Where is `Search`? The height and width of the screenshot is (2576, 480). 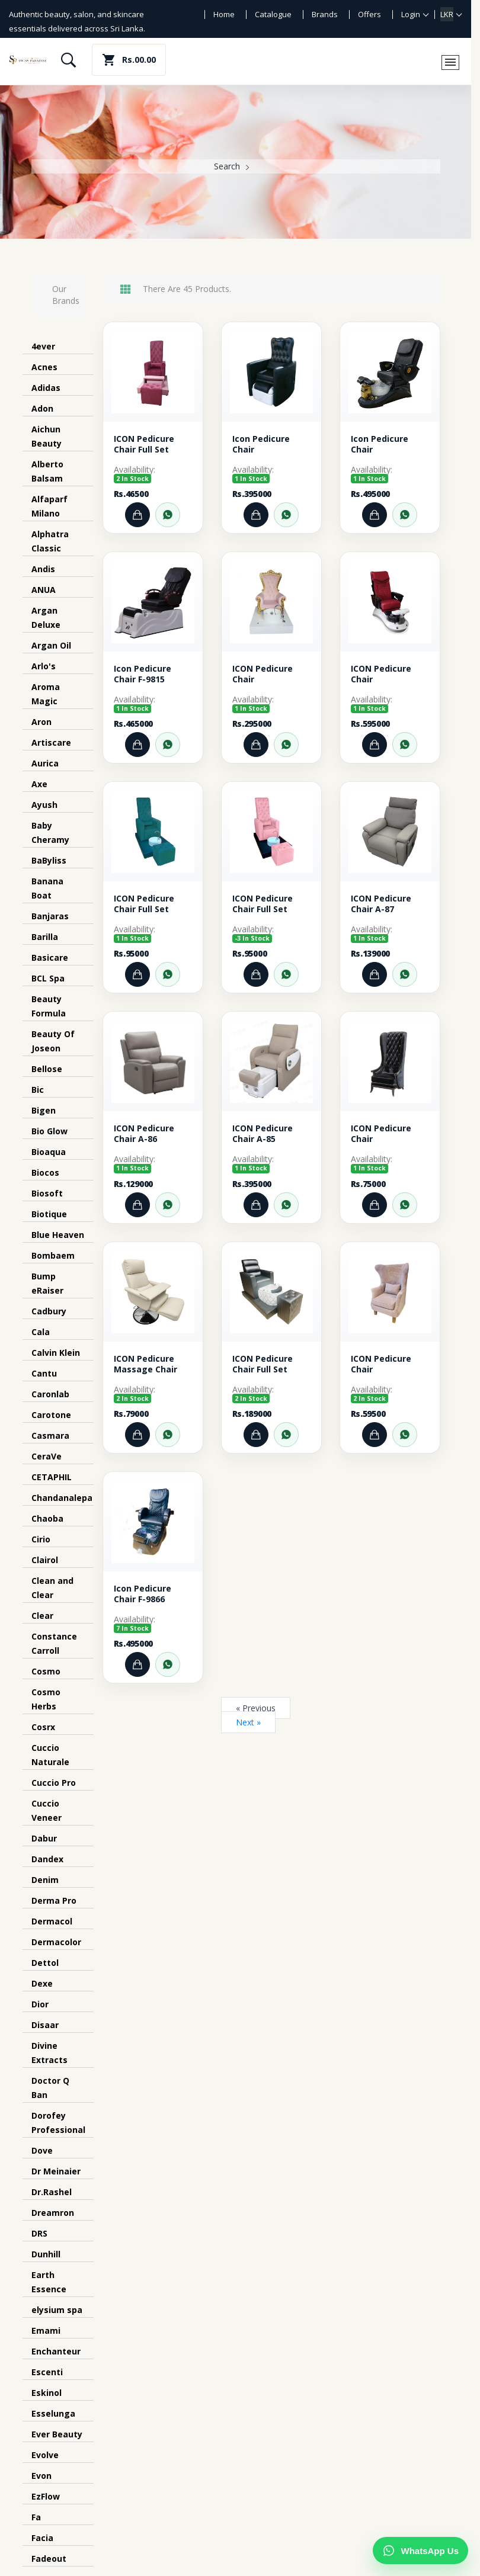 Search is located at coordinates (227, 166).